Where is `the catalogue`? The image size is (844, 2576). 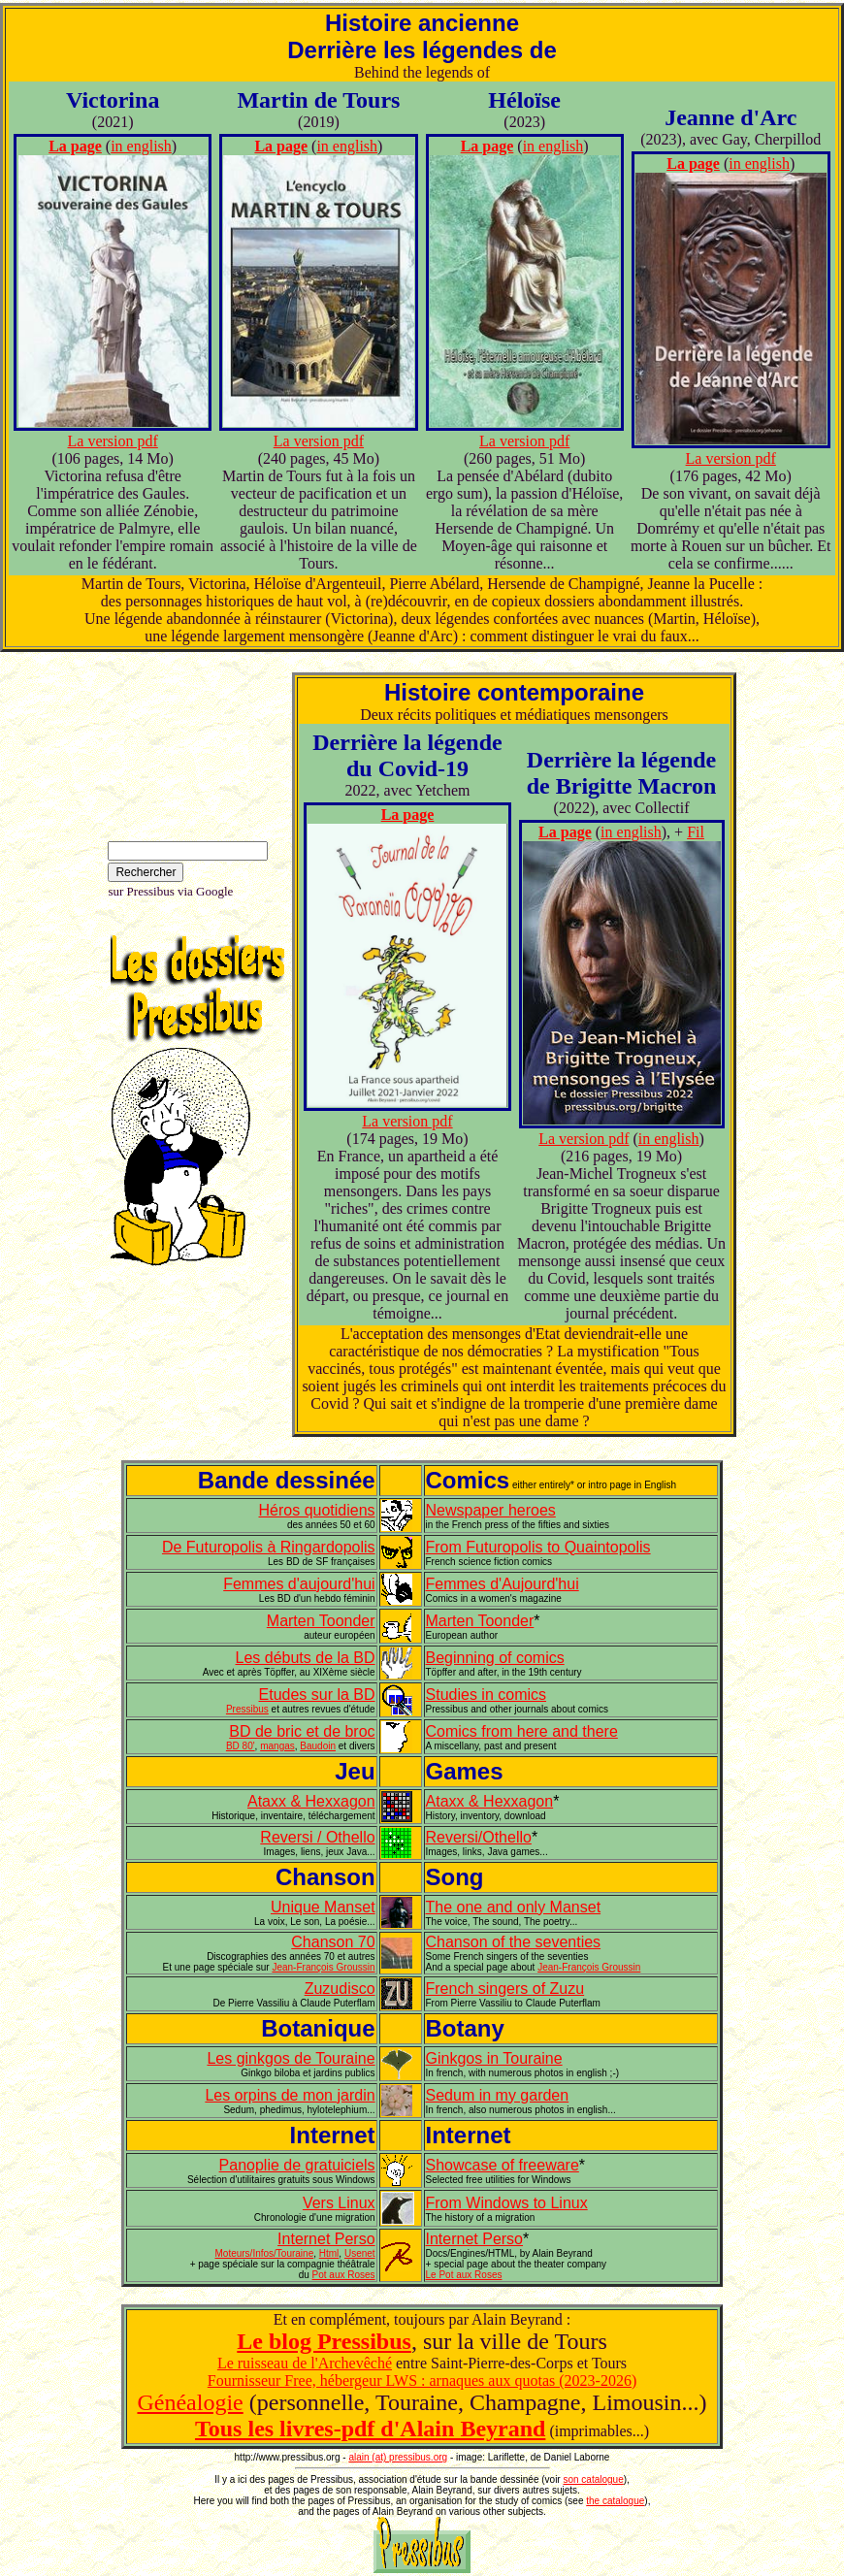
the catalogue is located at coordinates (615, 2500).